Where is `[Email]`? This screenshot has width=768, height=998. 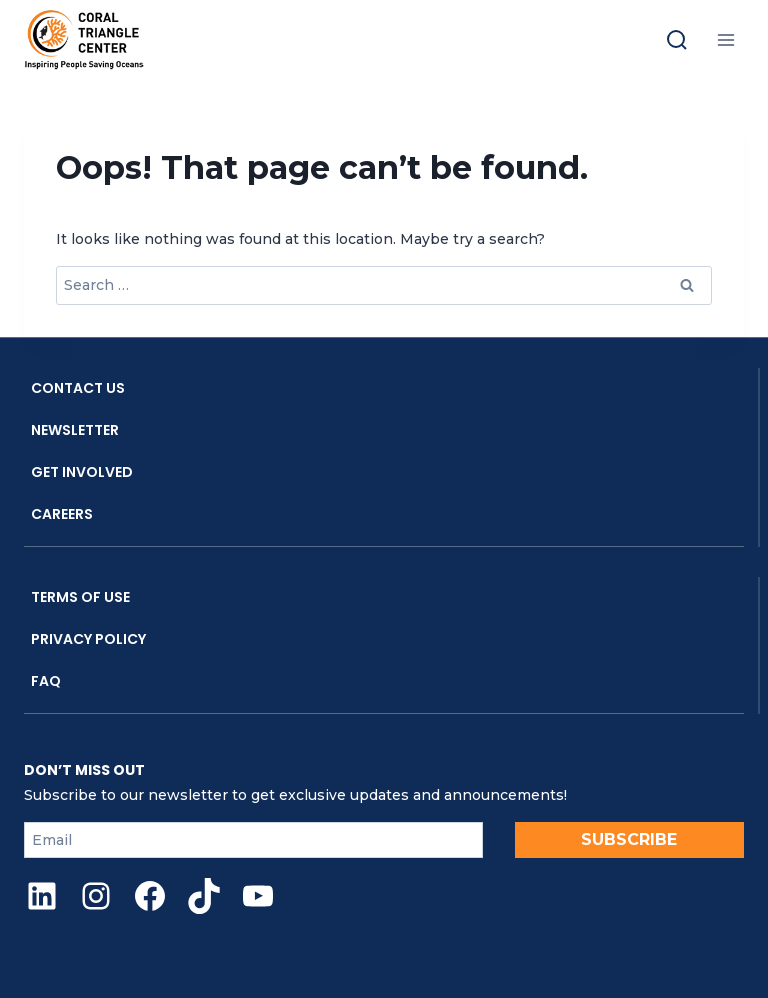
[Email] is located at coordinates (253, 840).